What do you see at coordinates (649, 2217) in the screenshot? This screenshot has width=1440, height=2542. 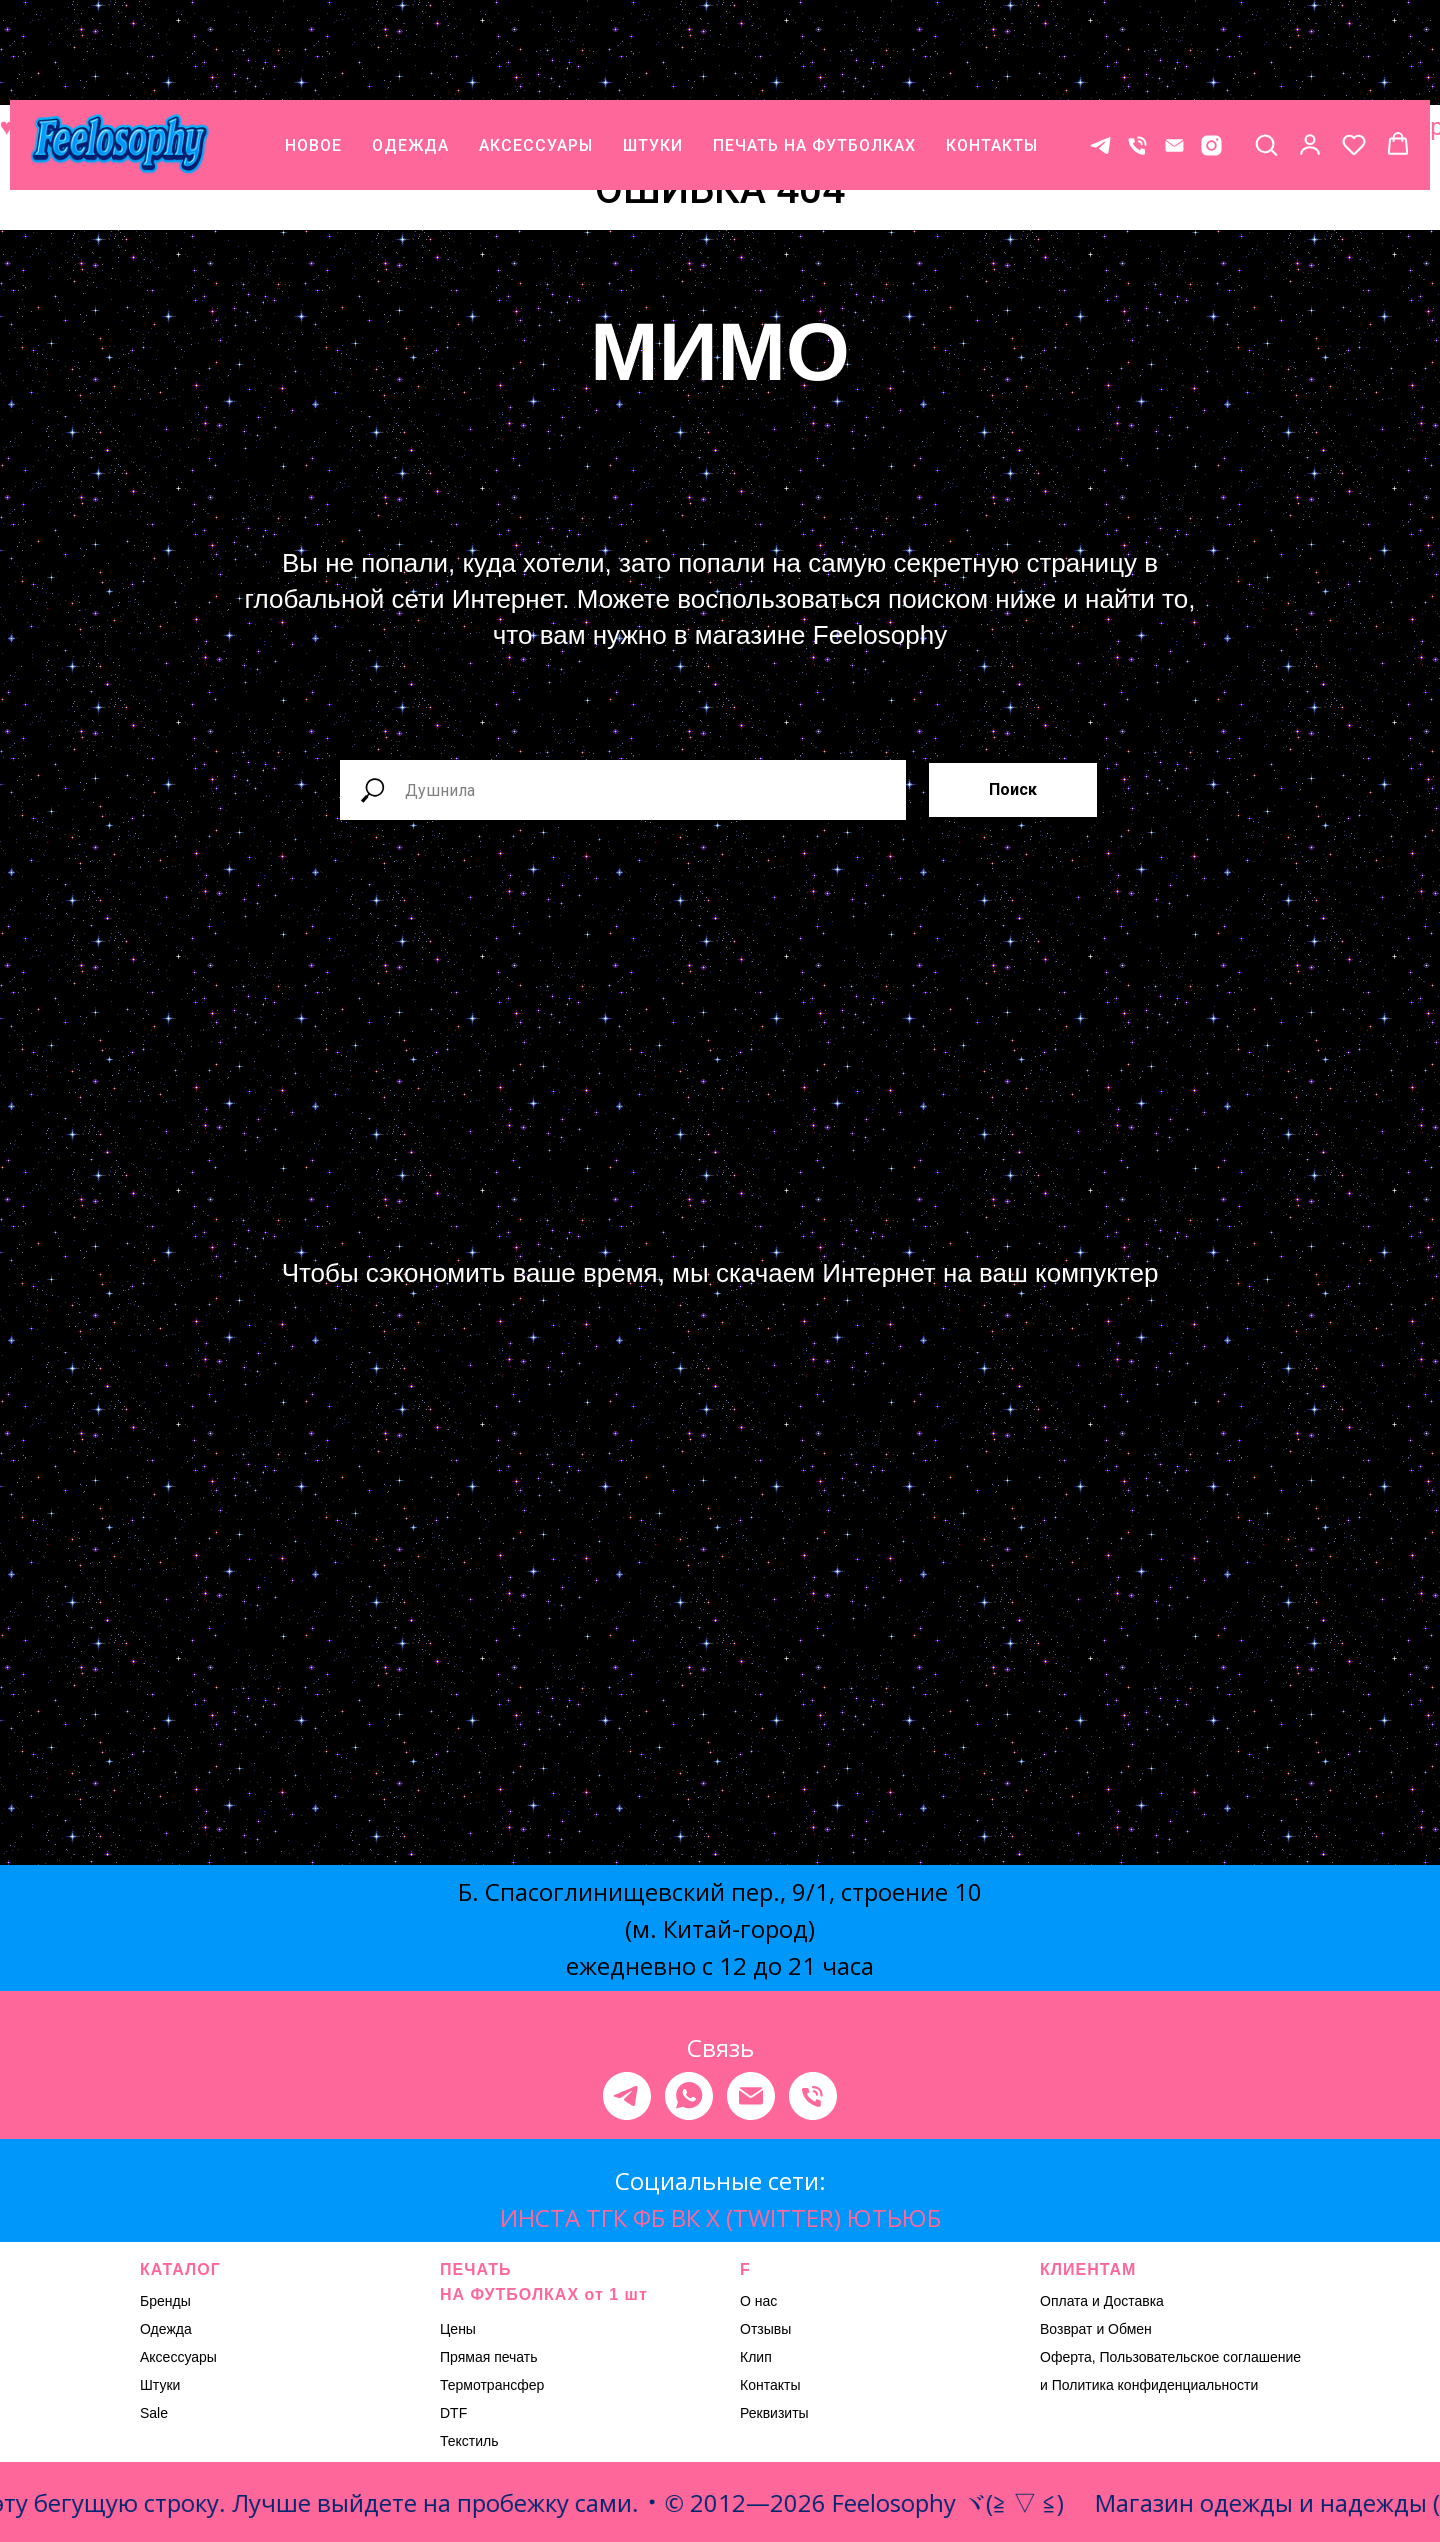 I see `ФБ` at bounding box center [649, 2217].